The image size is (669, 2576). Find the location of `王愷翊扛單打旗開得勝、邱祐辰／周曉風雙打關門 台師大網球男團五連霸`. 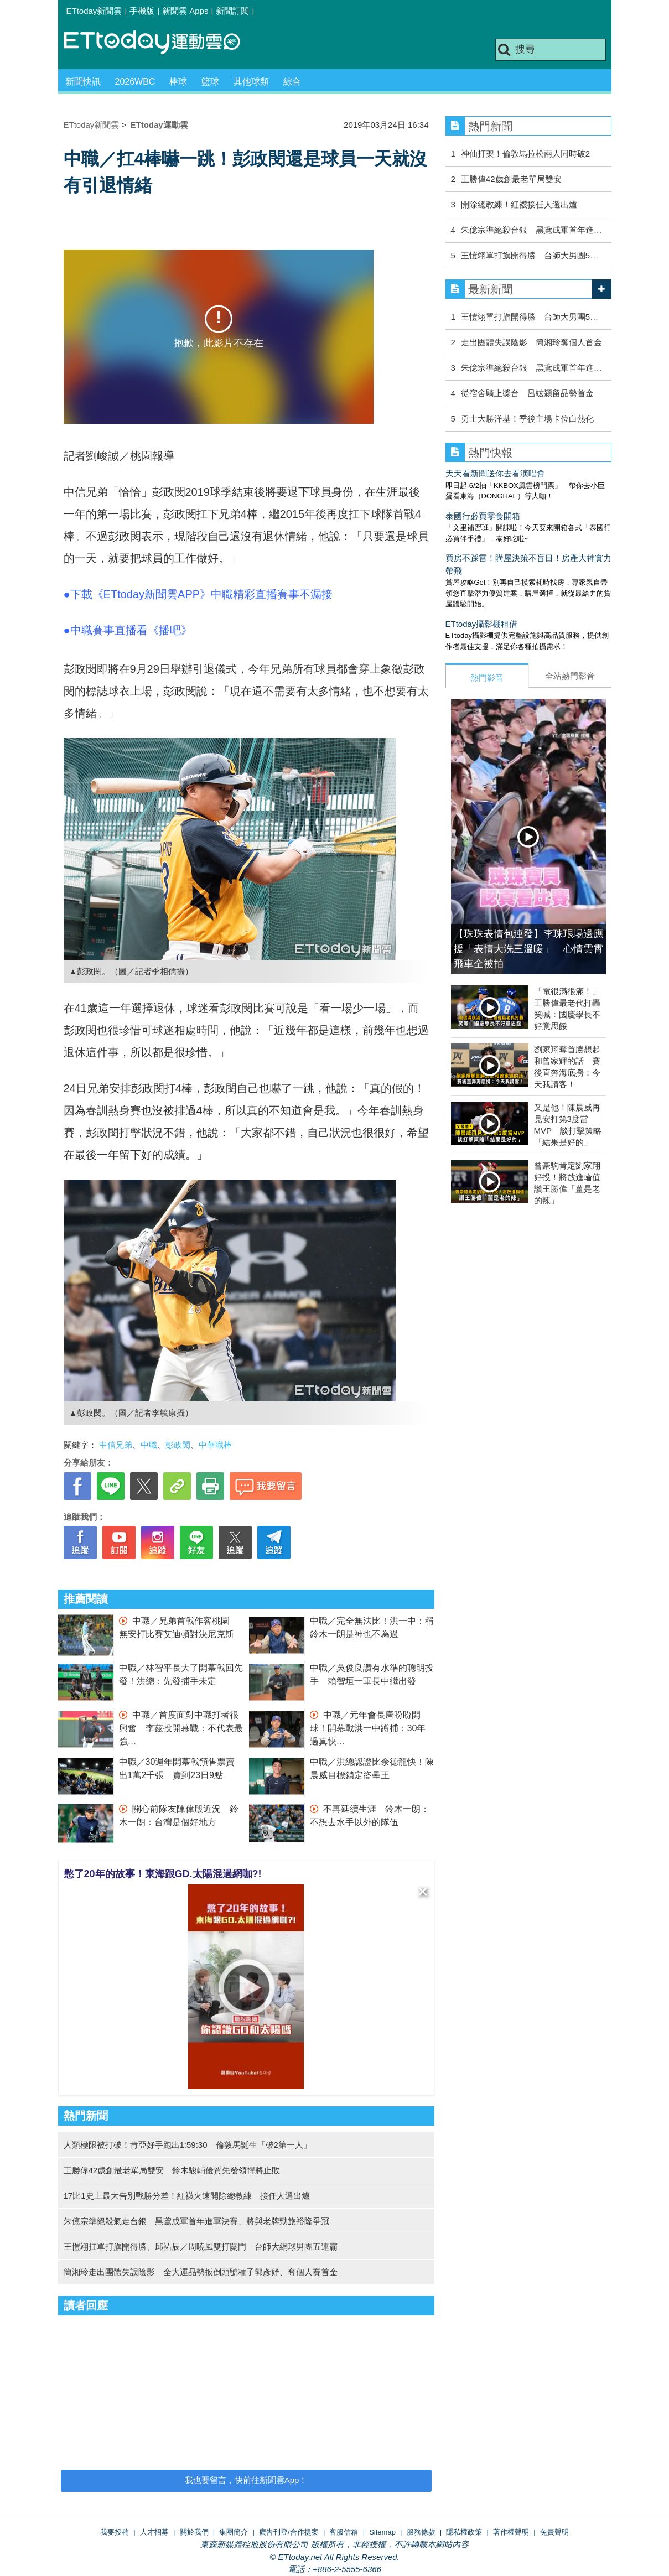

王愷翊扛單打旗開得勝、邱祐辰／周曉風雙打關門 台師大網球男團五連霸 is located at coordinates (201, 2246).